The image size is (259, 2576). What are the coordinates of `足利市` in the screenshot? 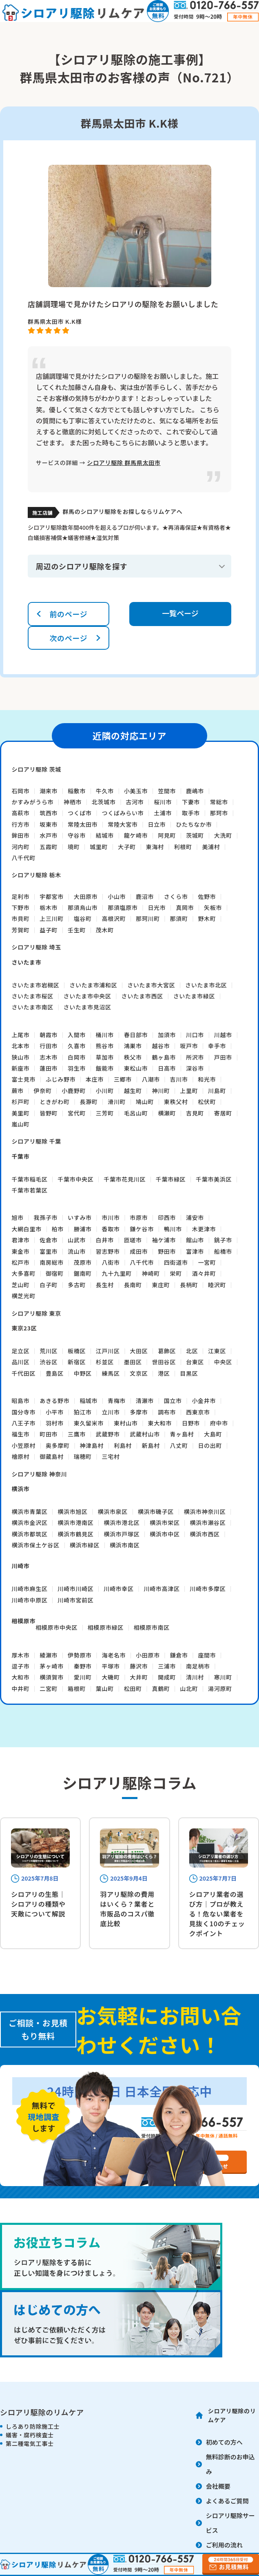 It's located at (20, 896).